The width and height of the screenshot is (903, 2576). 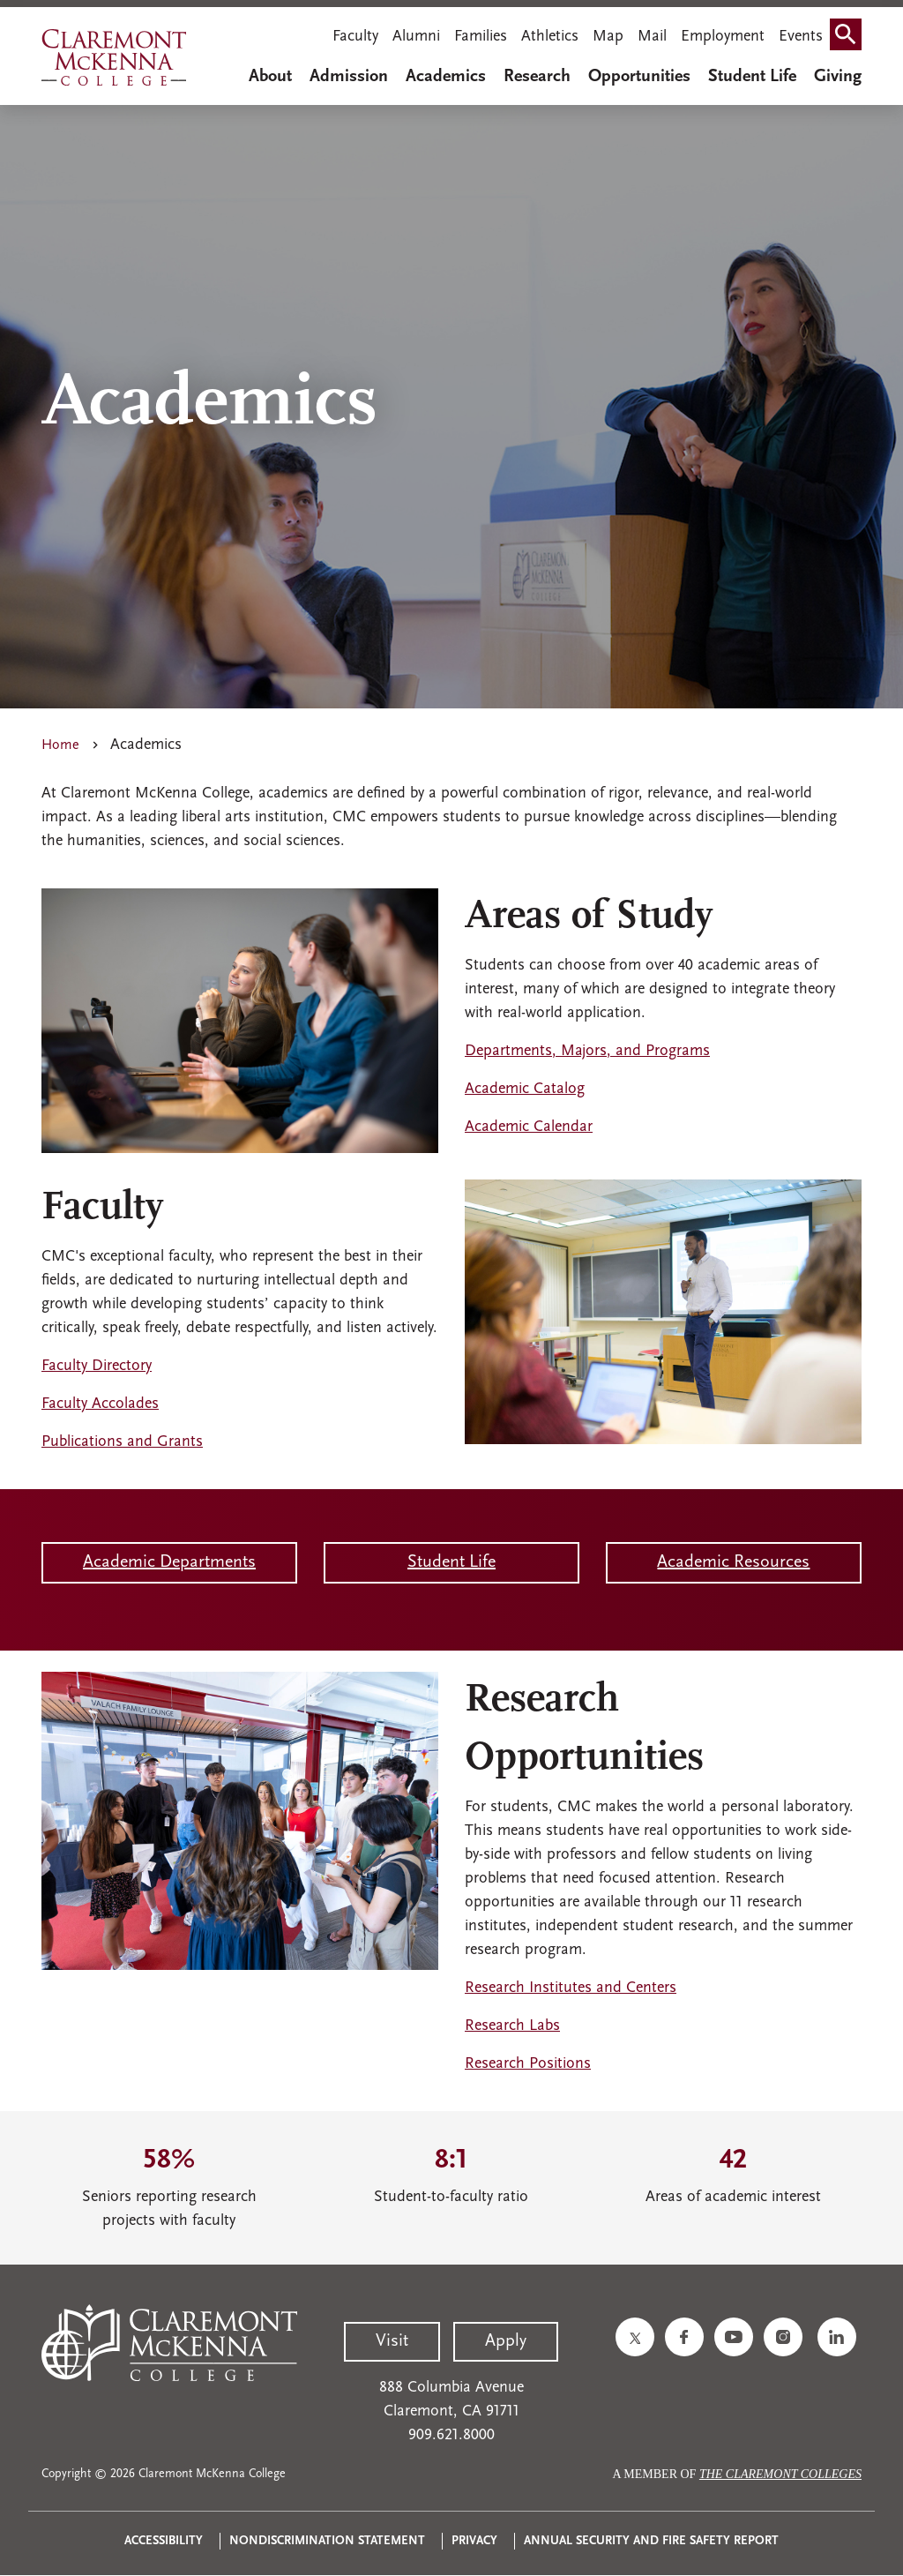 What do you see at coordinates (549, 36) in the screenshot?
I see `Athletics` at bounding box center [549, 36].